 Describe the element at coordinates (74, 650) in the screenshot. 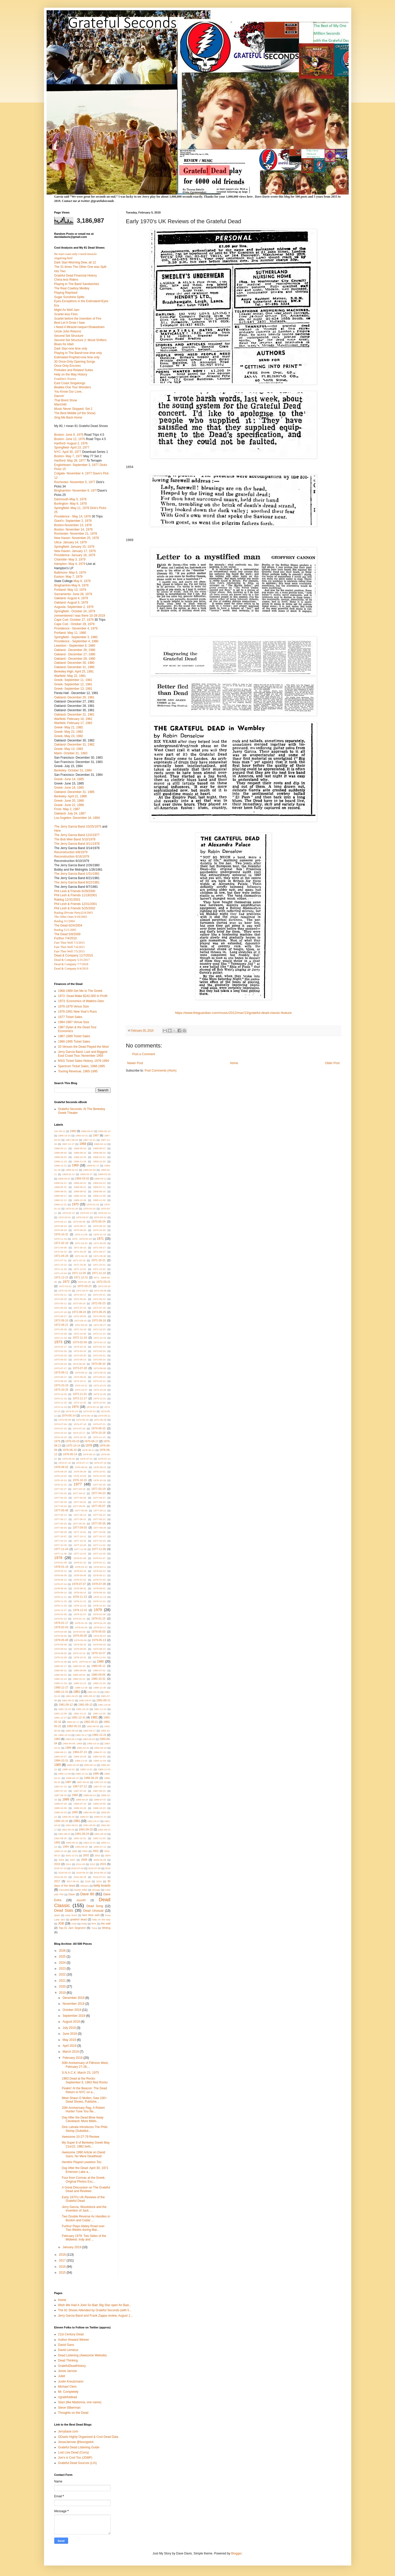

I see `Oakland - December 26, 1980` at that location.